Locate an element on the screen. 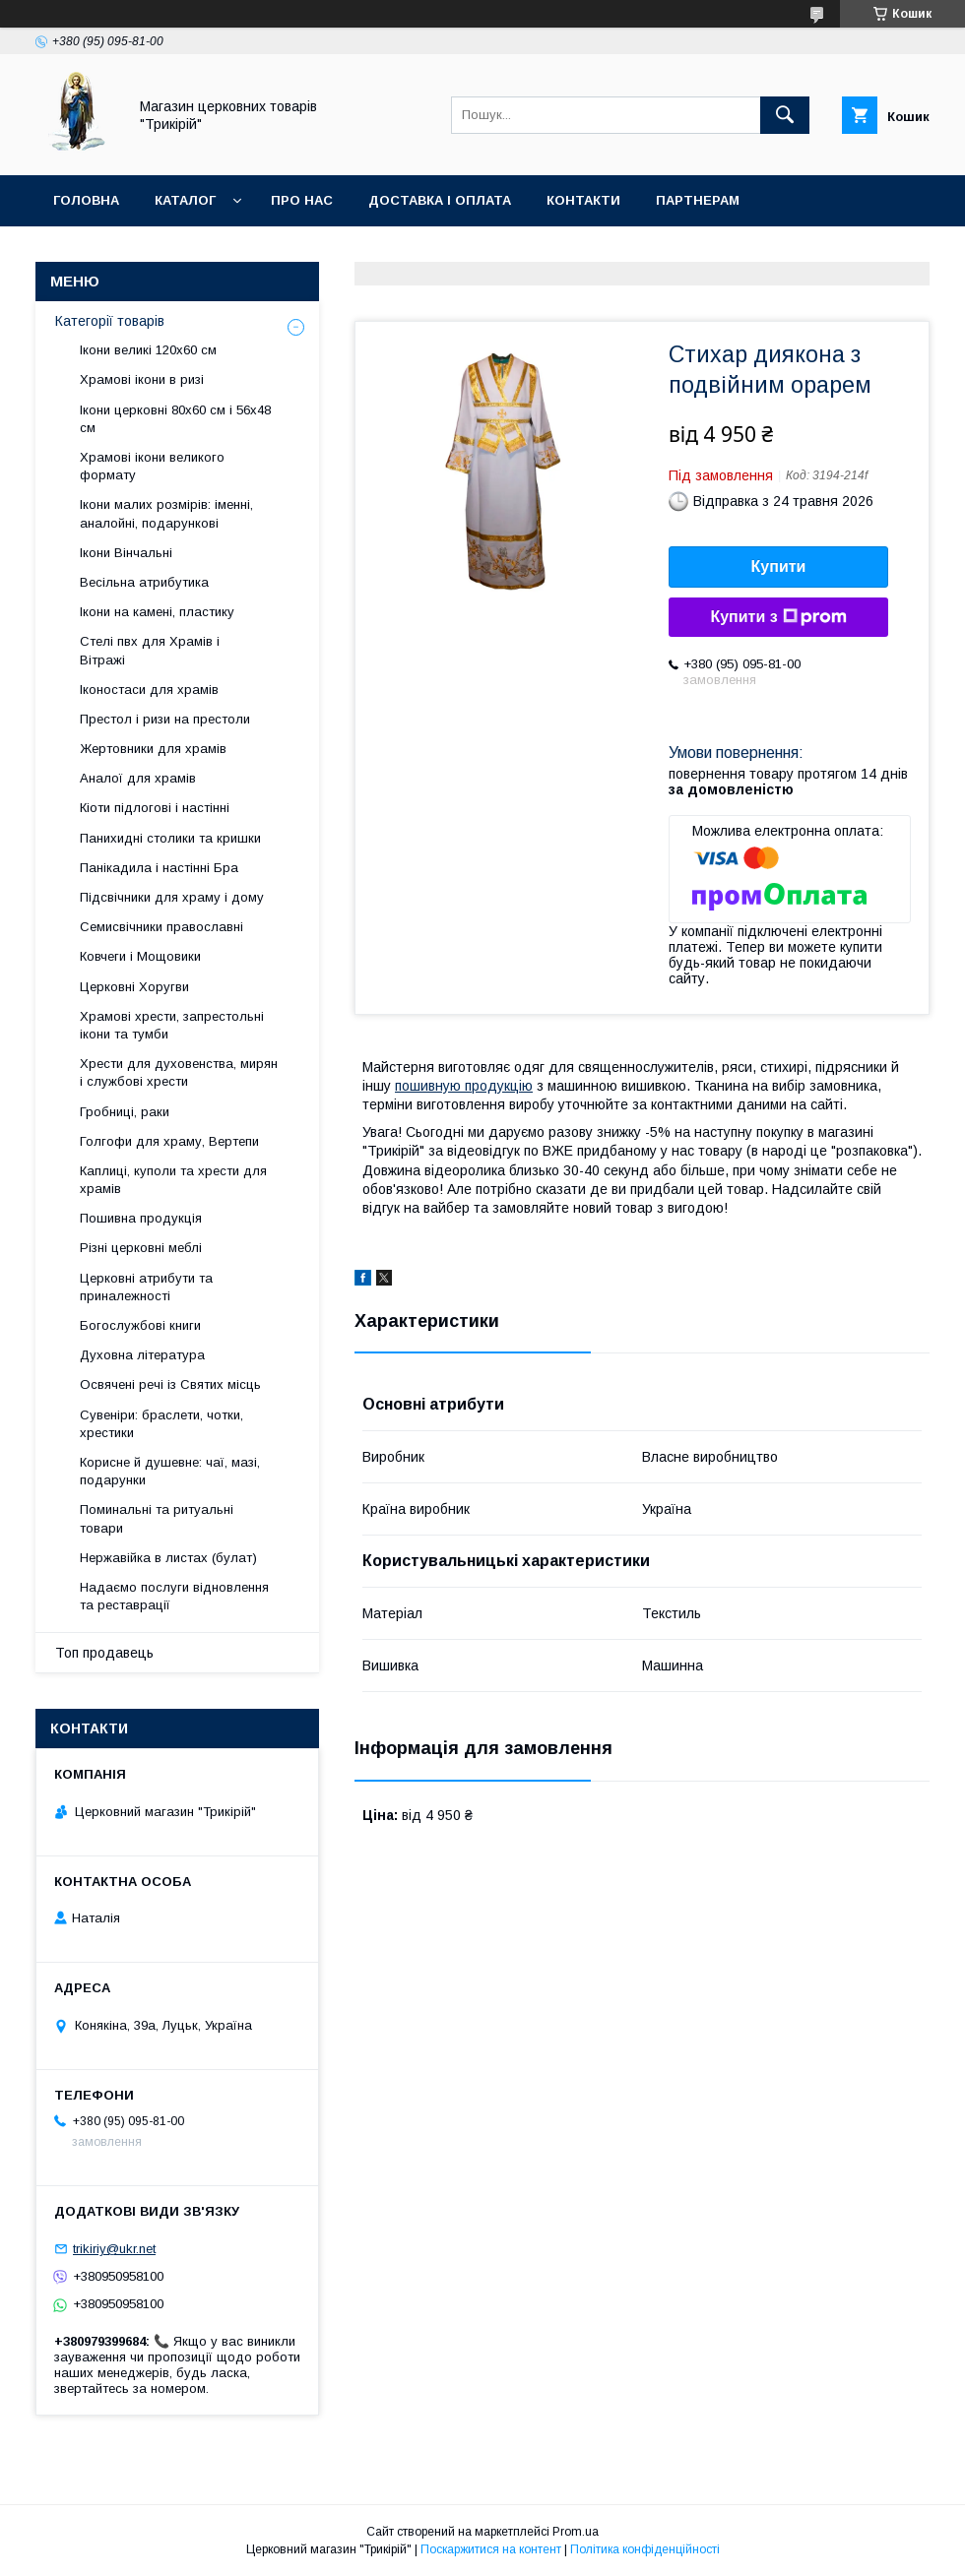 The width and height of the screenshot is (965, 2576). Голгофи для храму, Вертепи is located at coordinates (169, 1141).